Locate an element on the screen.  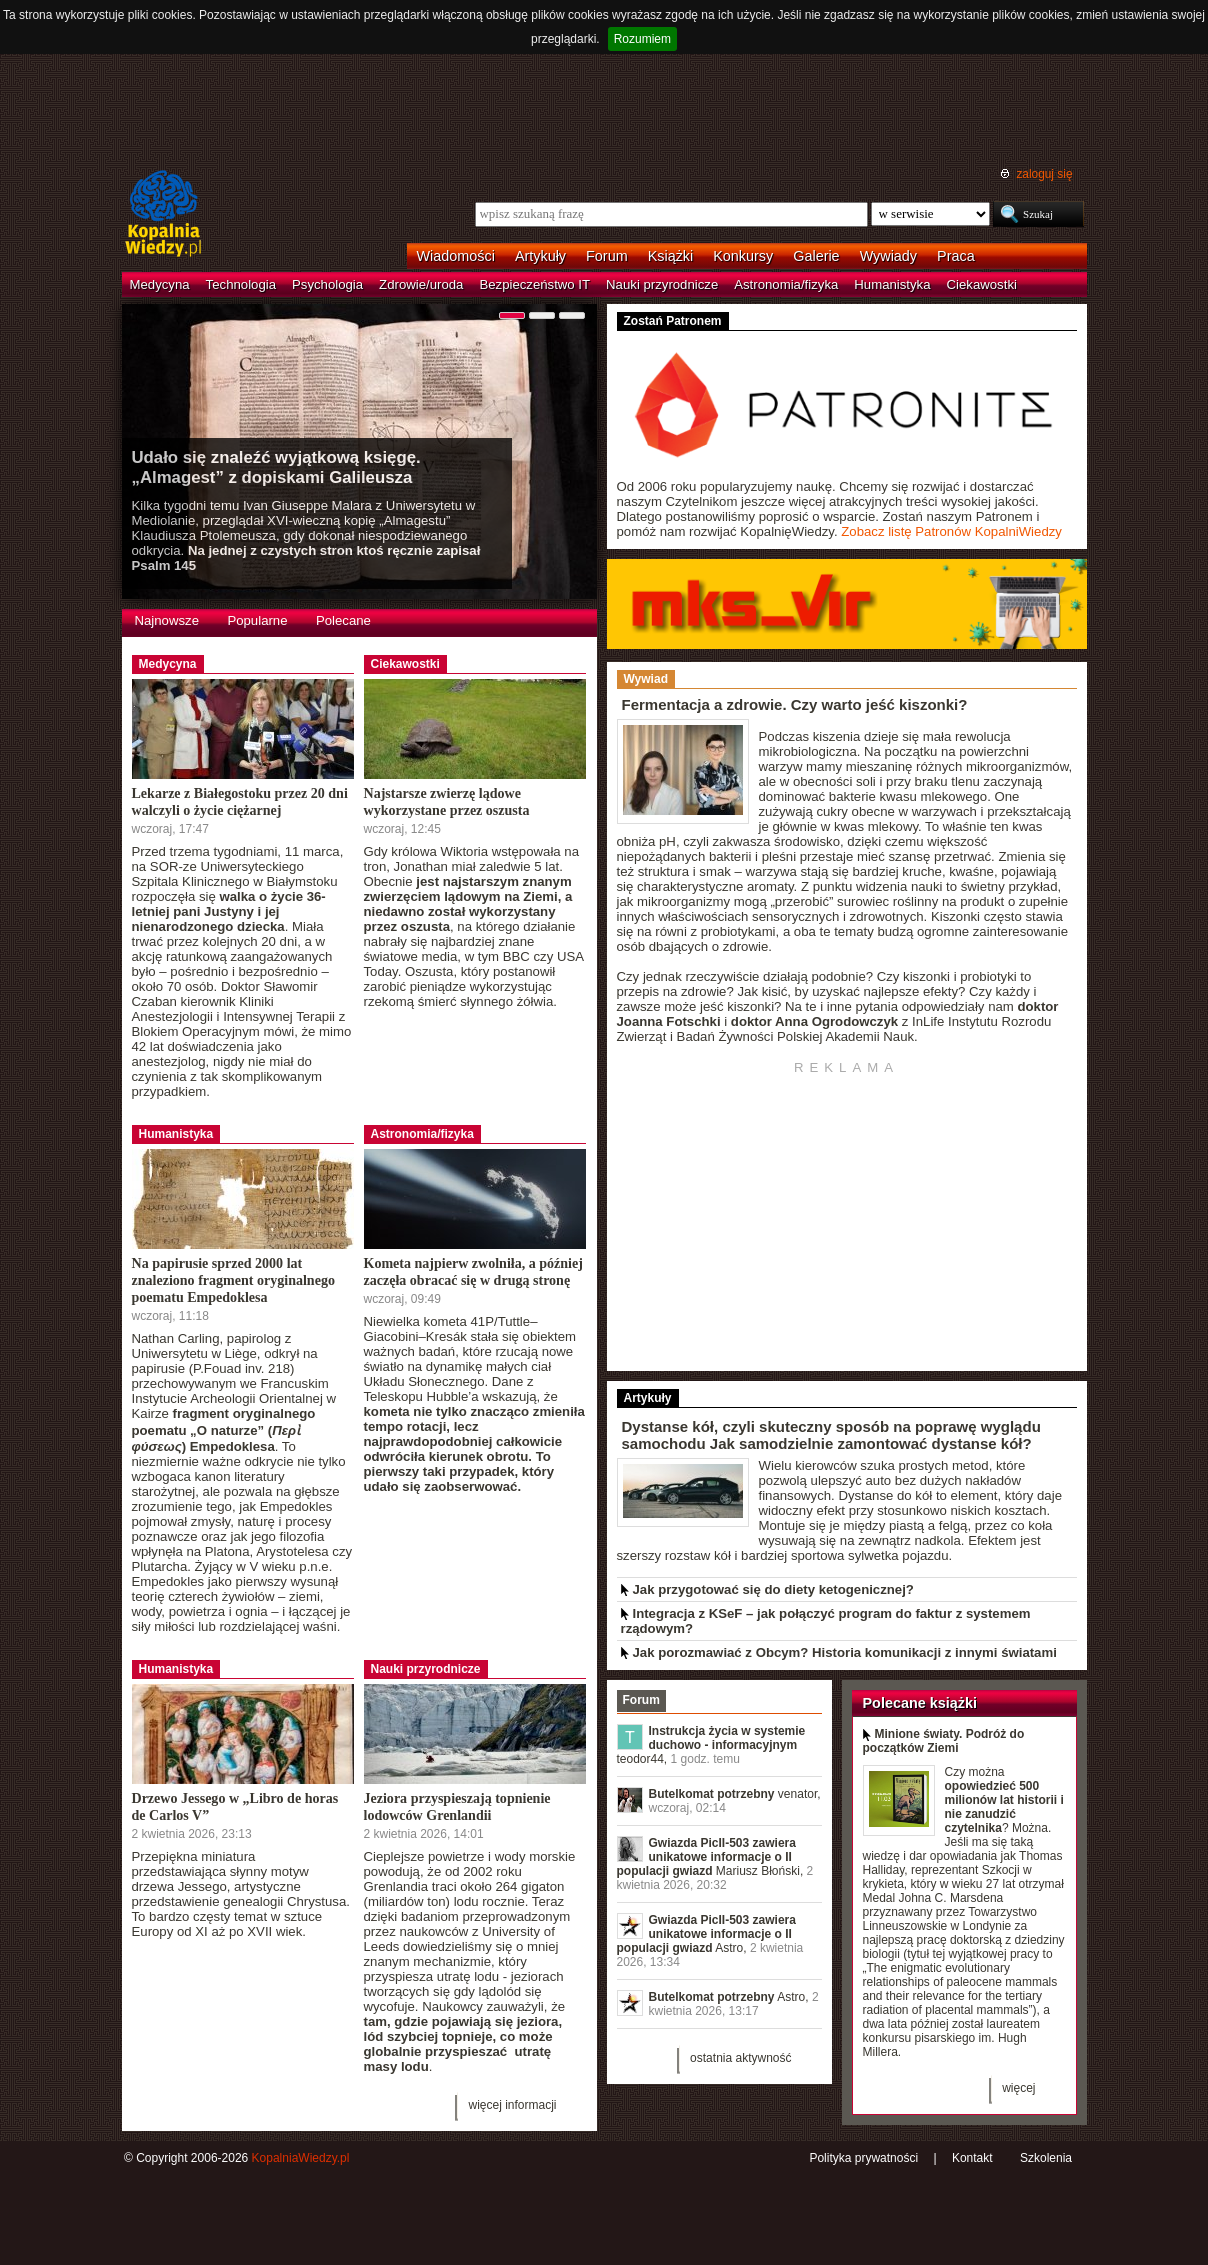
RSS is located at coordinates (759, 2161).